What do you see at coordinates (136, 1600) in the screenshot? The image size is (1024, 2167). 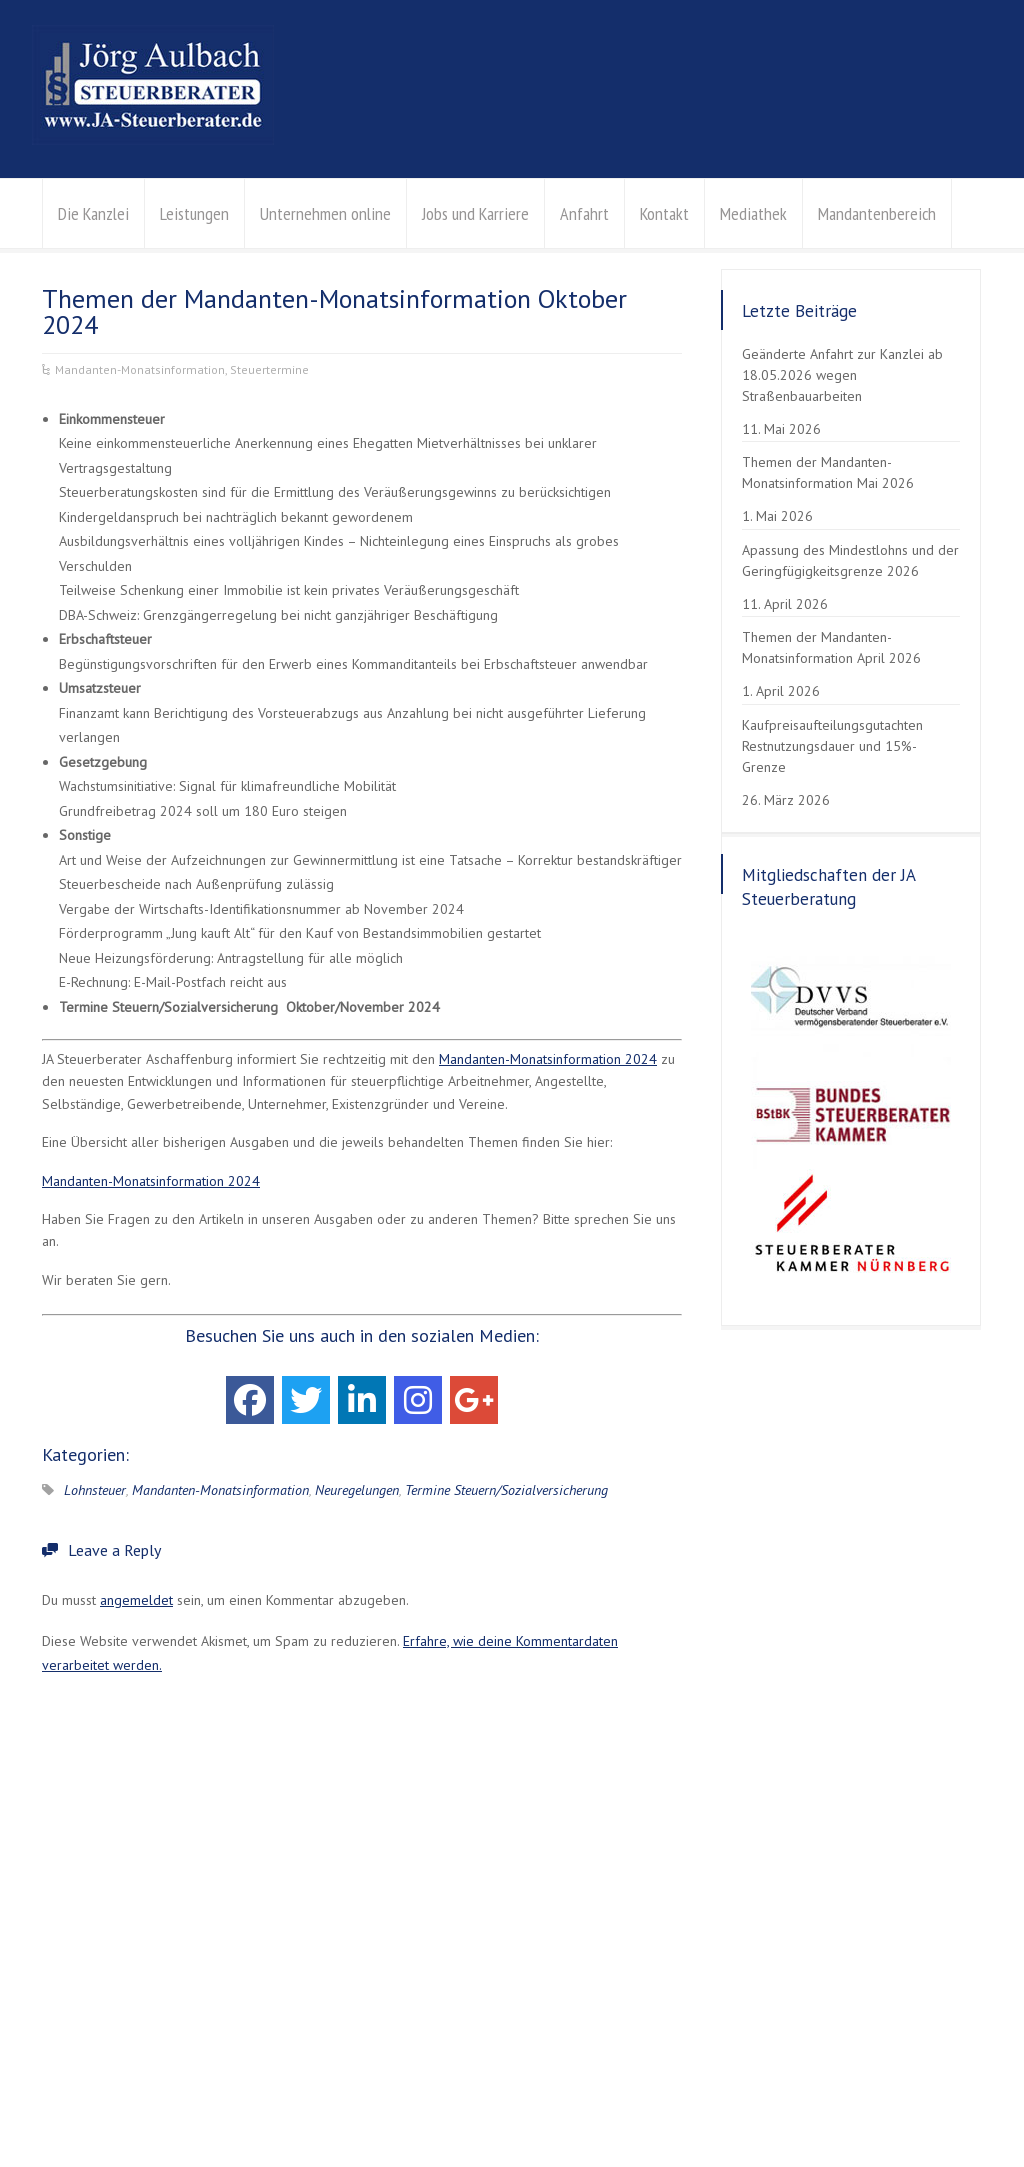 I see `angemeldet` at bounding box center [136, 1600].